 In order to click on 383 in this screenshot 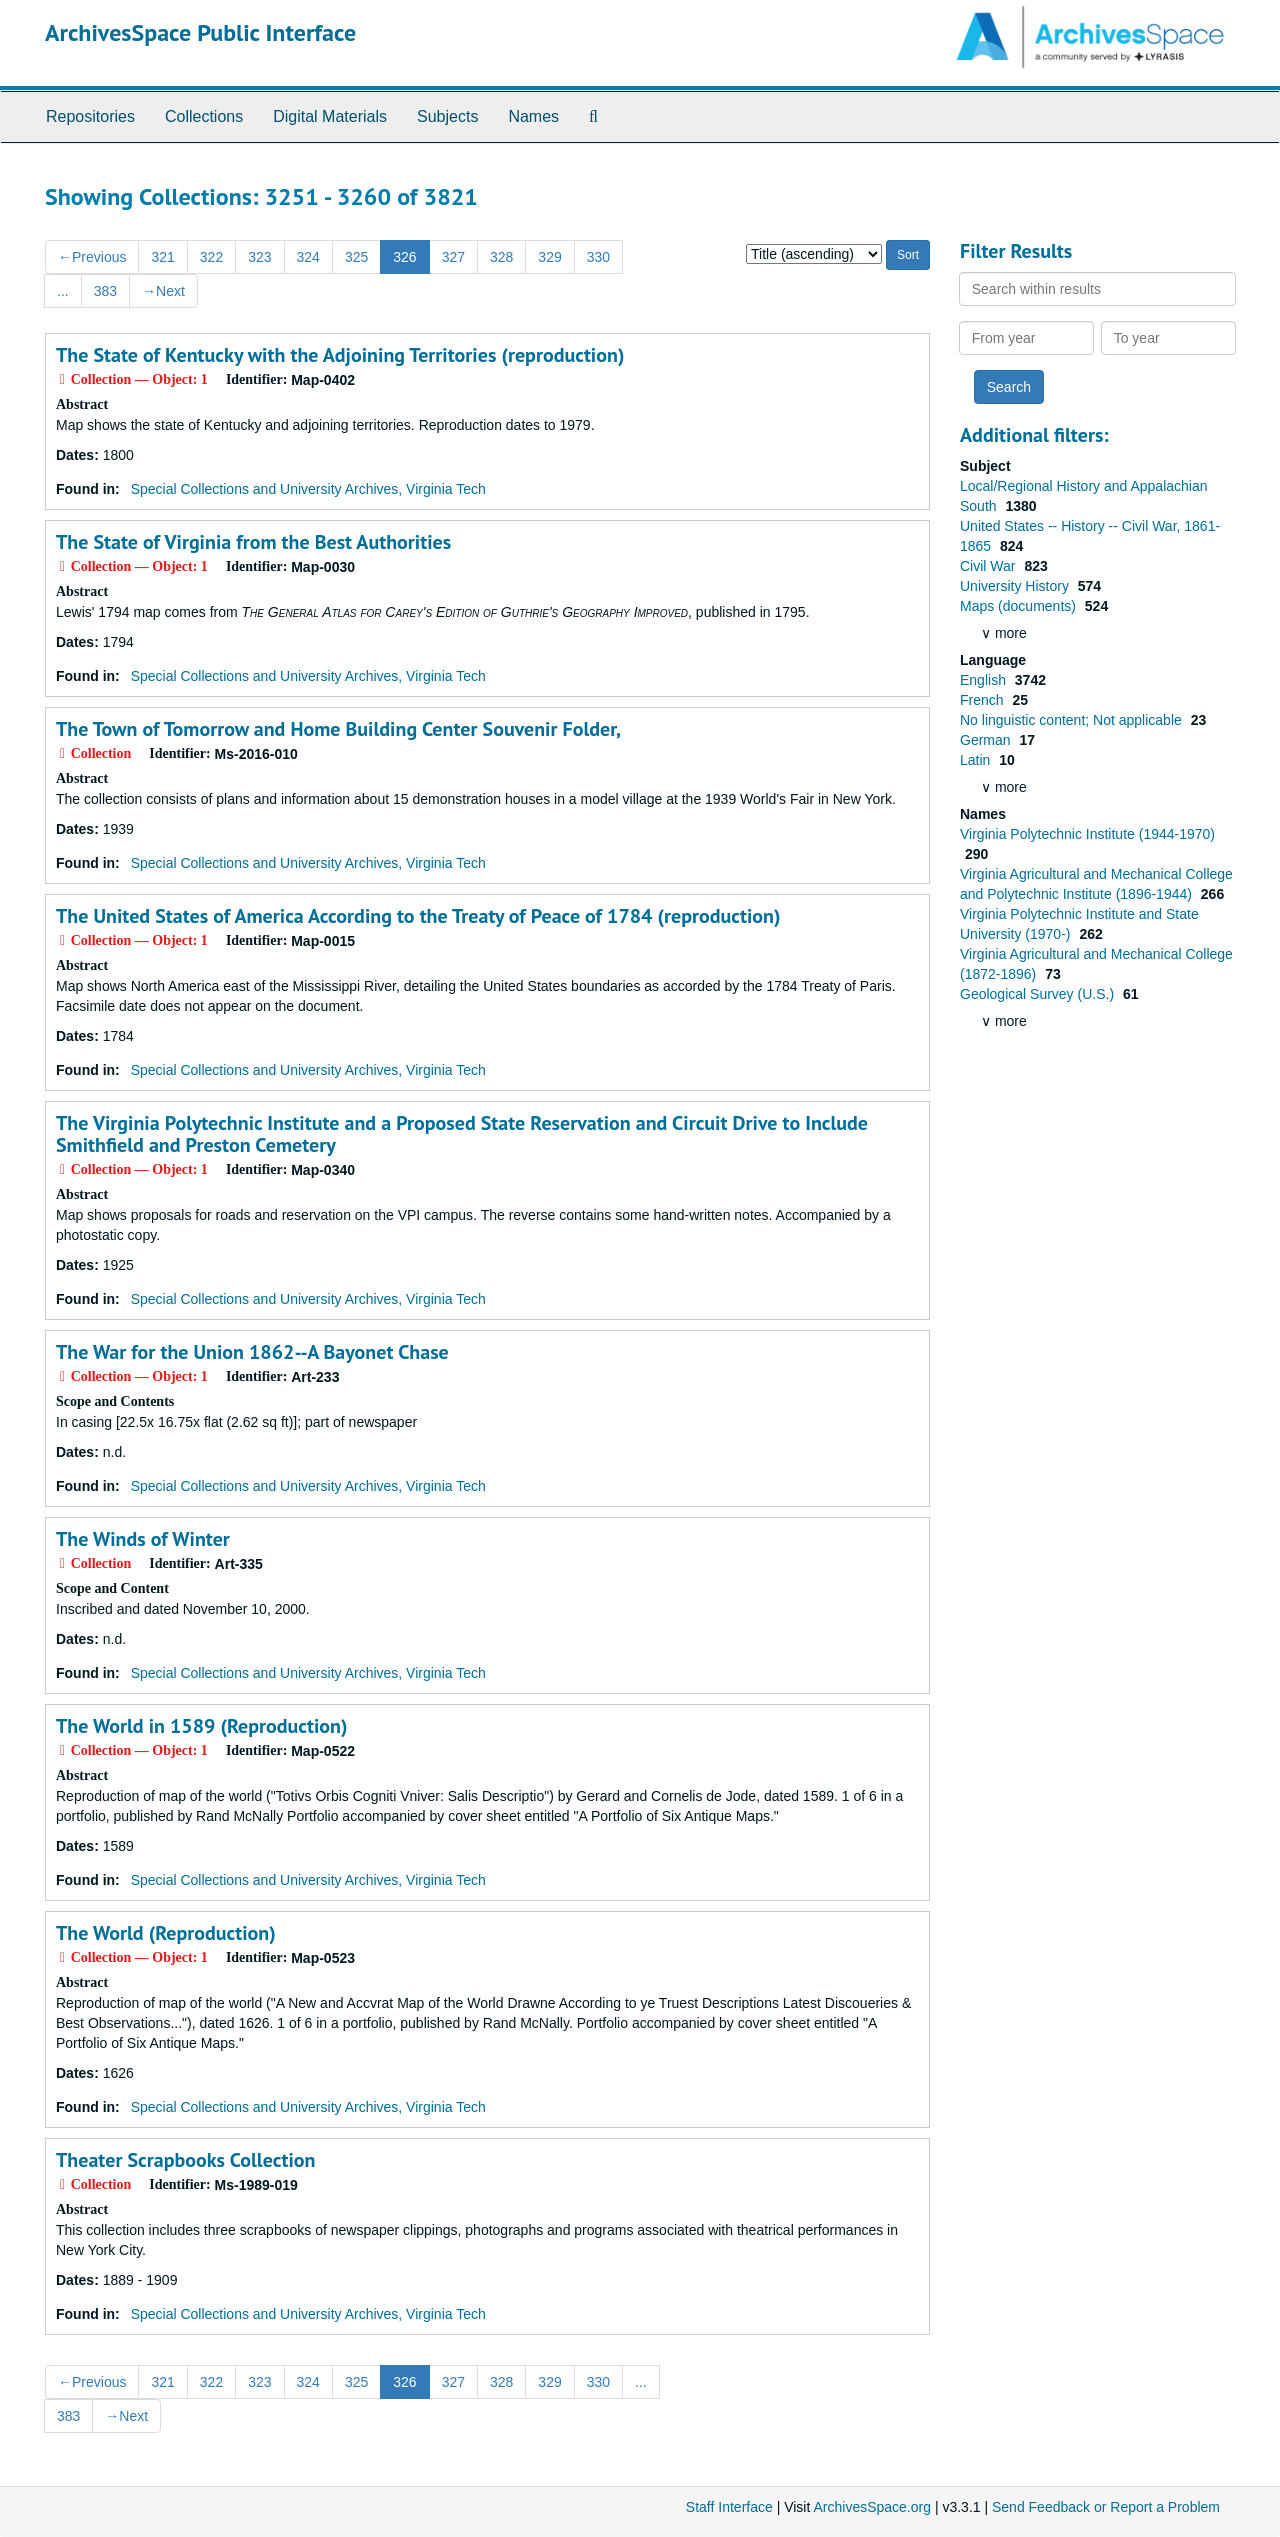, I will do `click(105, 291)`.